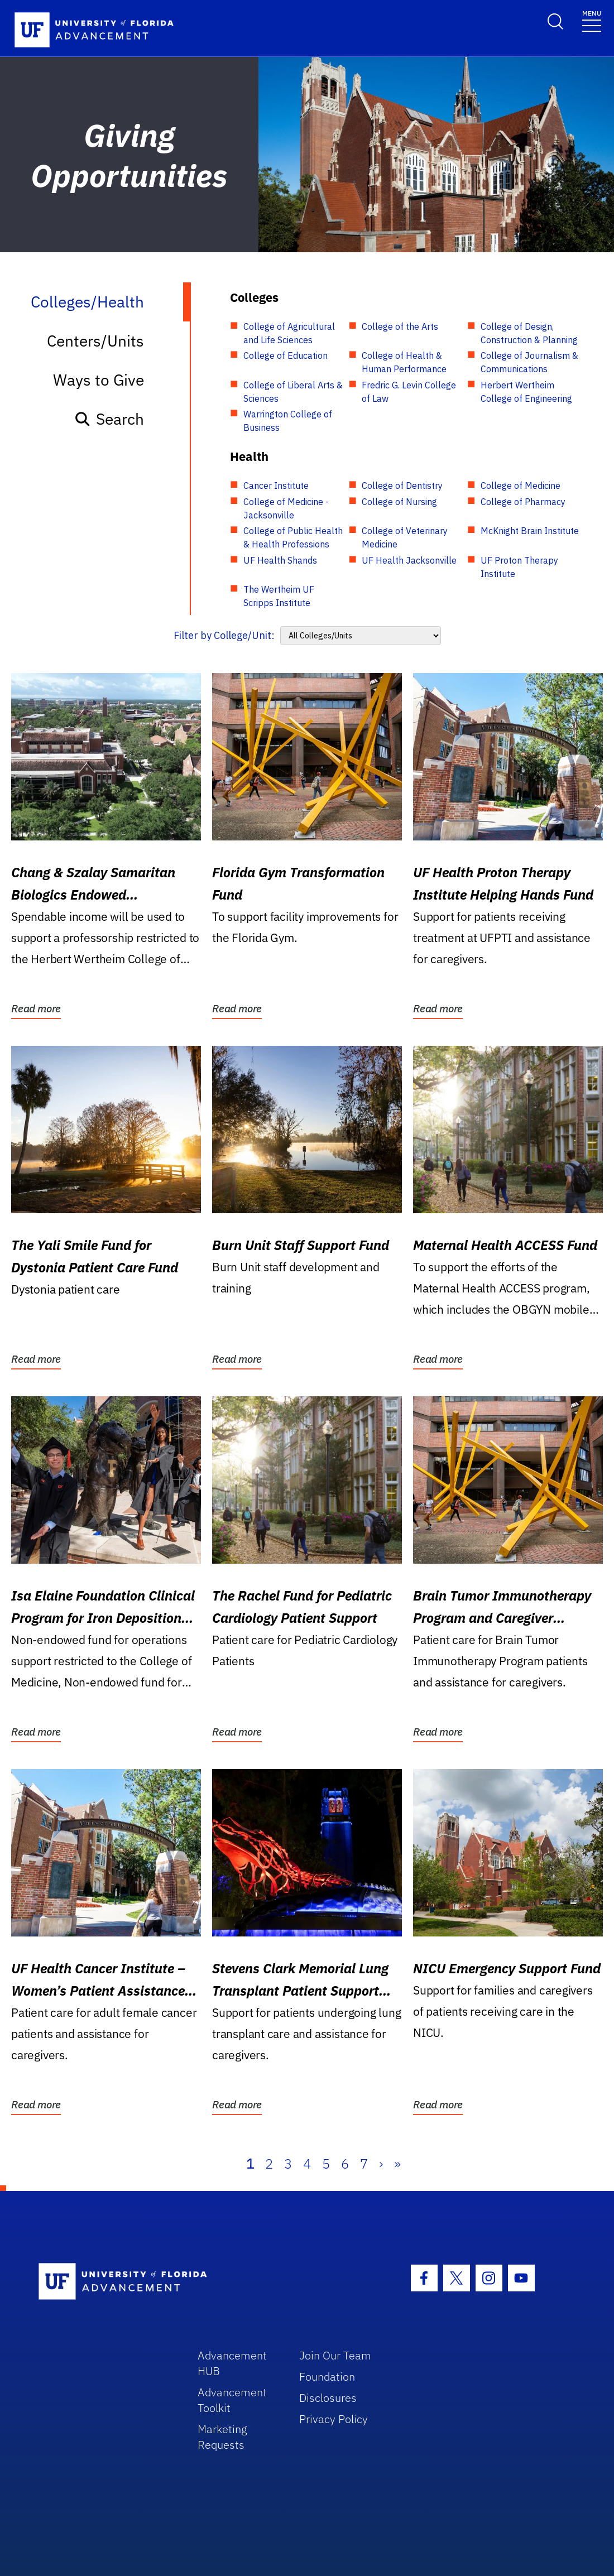  Describe the element at coordinates (285, 355) in the screenshot. I see `College of Education` at that location.